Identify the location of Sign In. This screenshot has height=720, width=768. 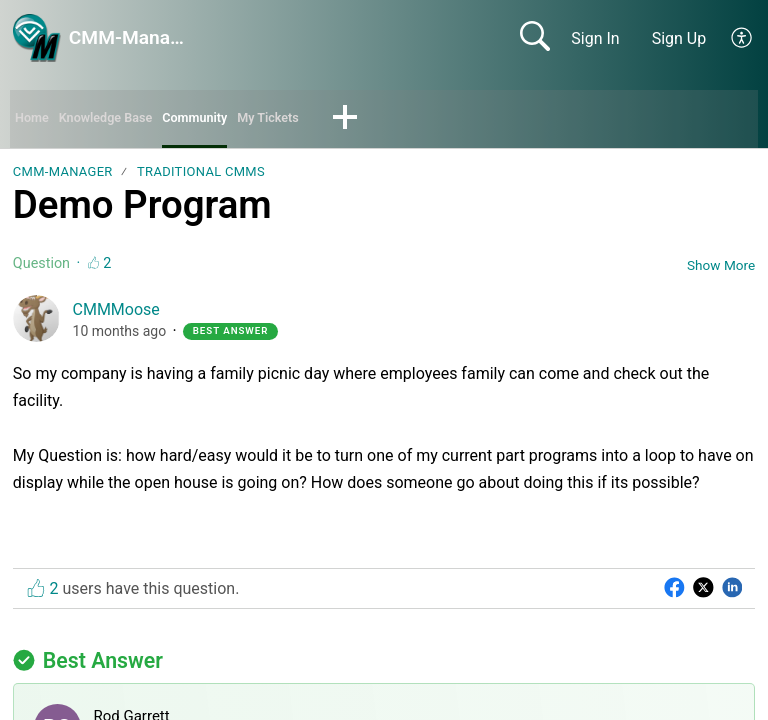
(595, 38).